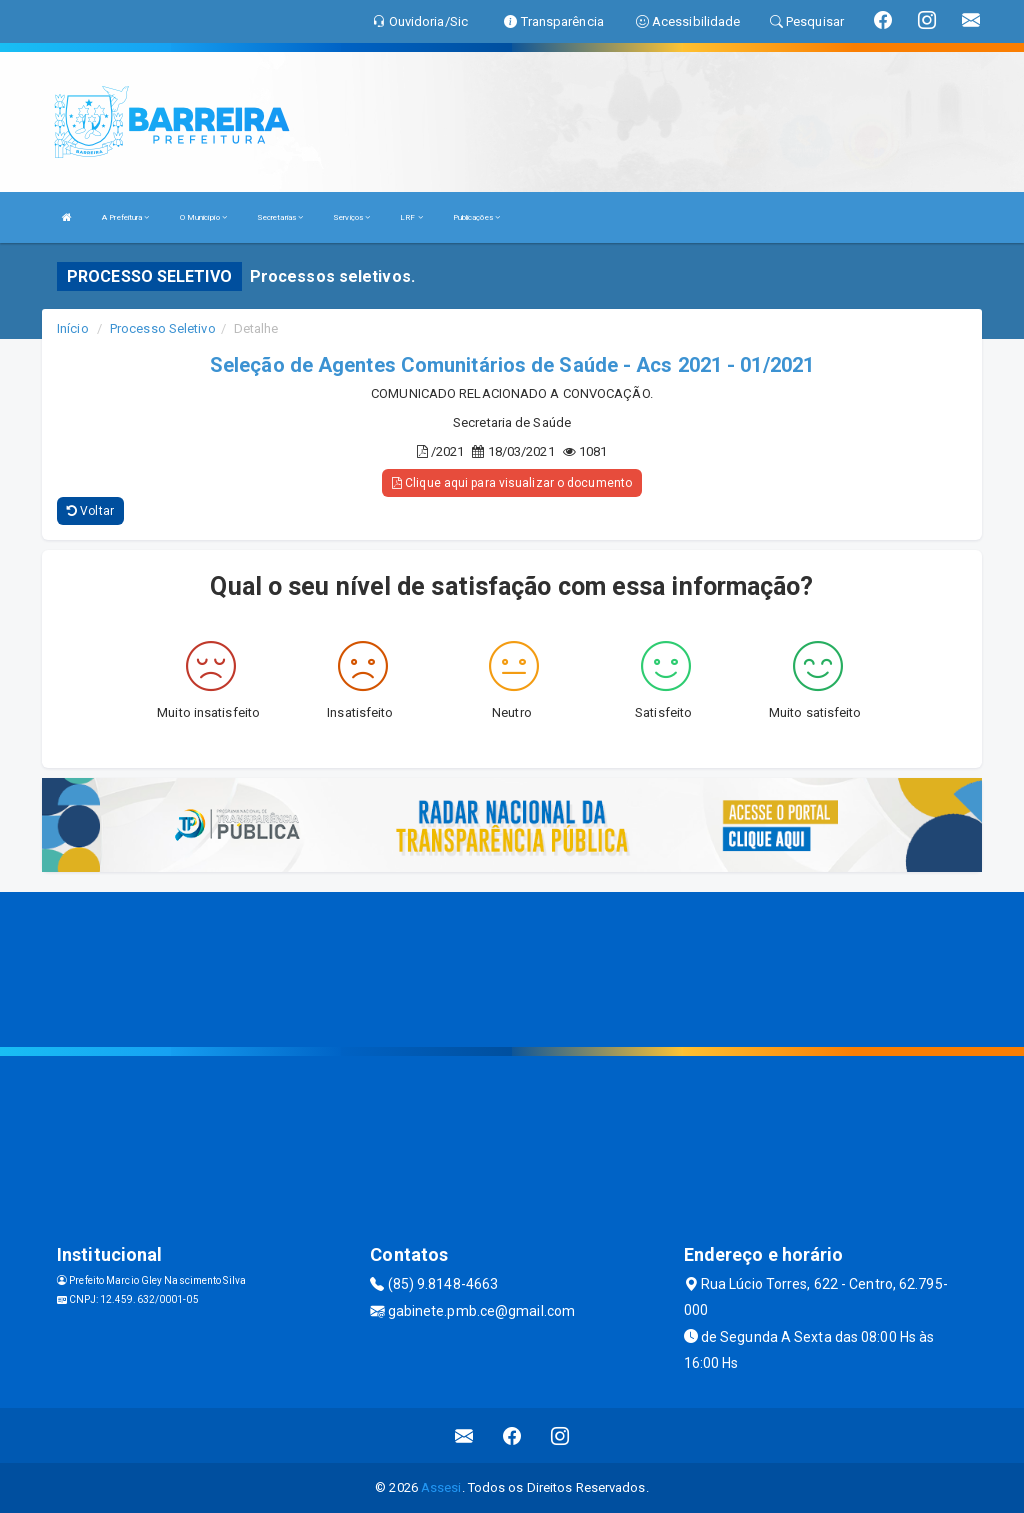 Image resolution: width=1024 pixels, height=1513 pixels. What do you see at coordinates (203, 217) in the screenshot?
I see `O Município` at bounding box center [203, 217].